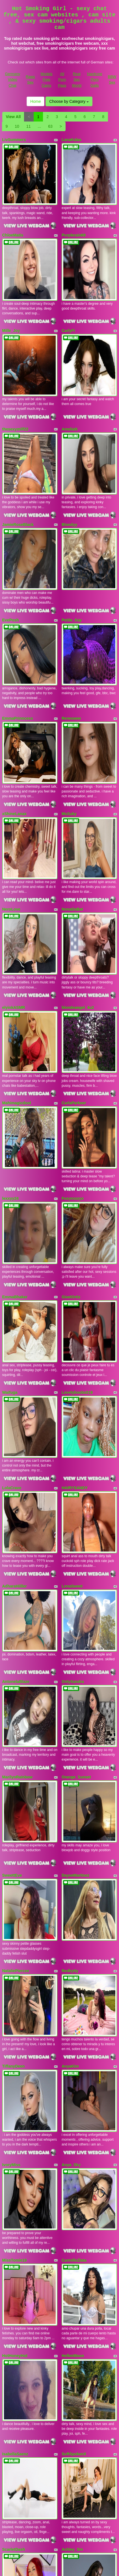  Describe the element at coordinates (74, 2051) in the screenshot. I see `SoftSpokenX` at that location.